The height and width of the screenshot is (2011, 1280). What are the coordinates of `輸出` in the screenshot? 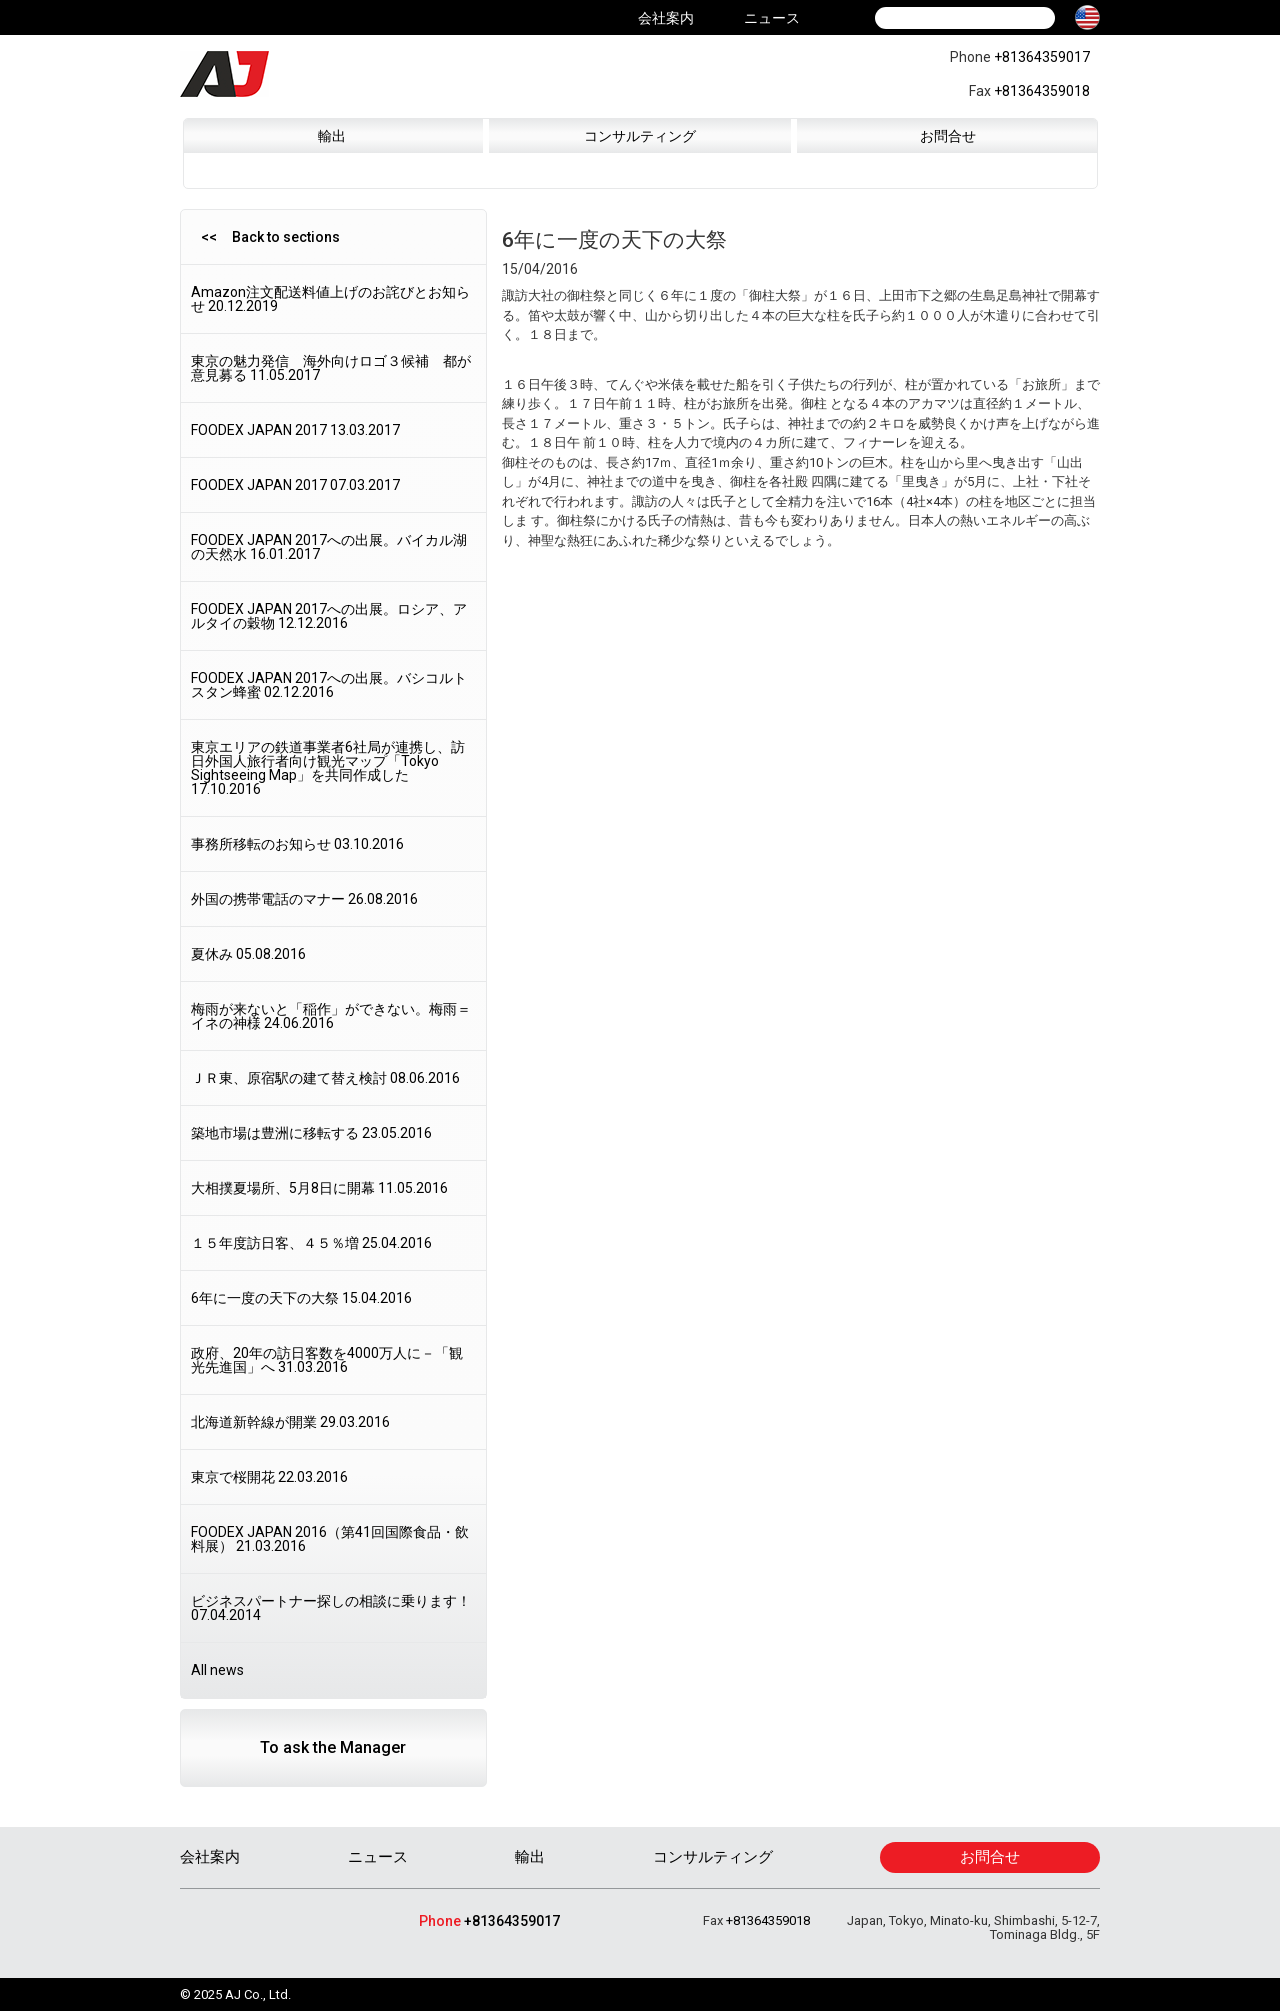 It's located at (332, 136).